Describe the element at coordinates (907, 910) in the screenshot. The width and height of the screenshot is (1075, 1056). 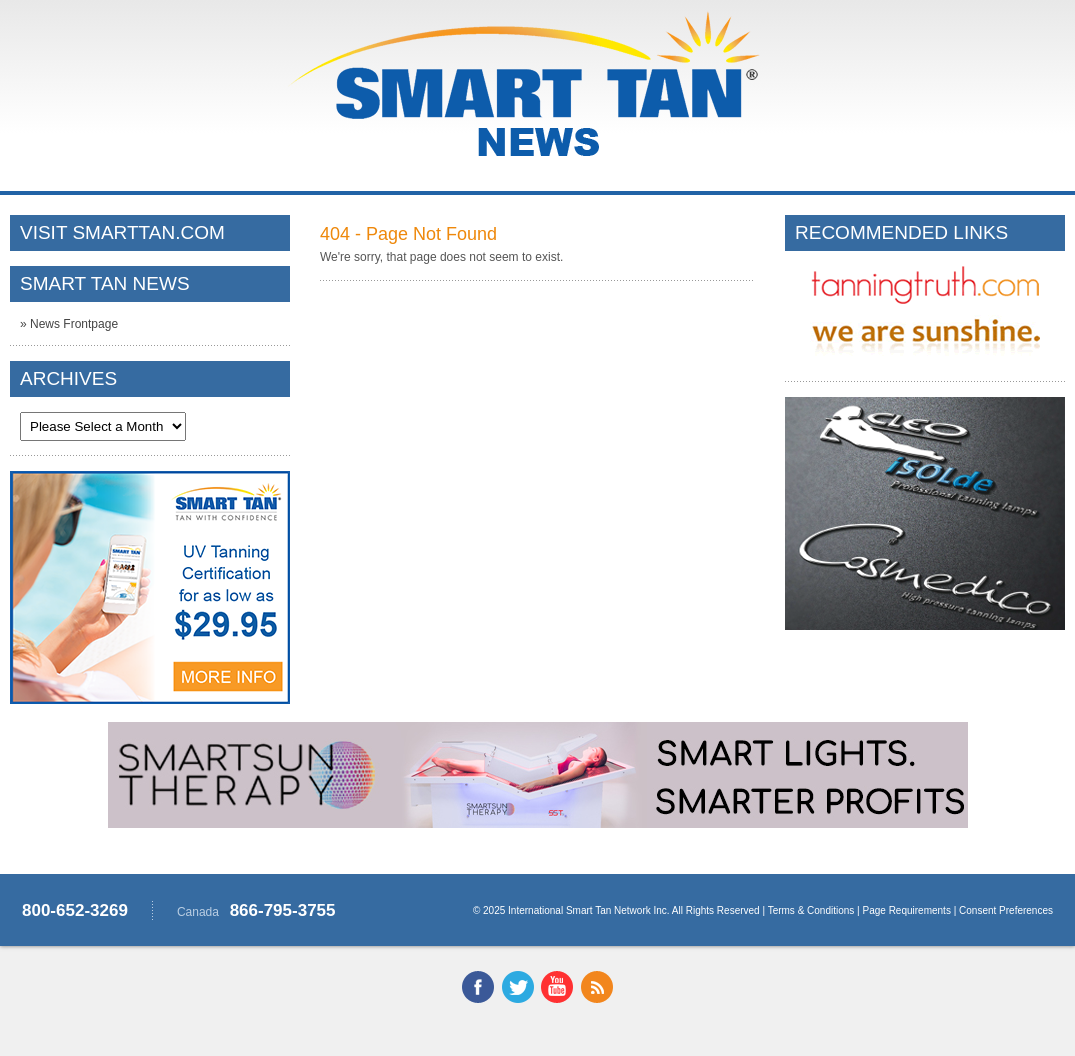
I see `Page Requirements` at that location.